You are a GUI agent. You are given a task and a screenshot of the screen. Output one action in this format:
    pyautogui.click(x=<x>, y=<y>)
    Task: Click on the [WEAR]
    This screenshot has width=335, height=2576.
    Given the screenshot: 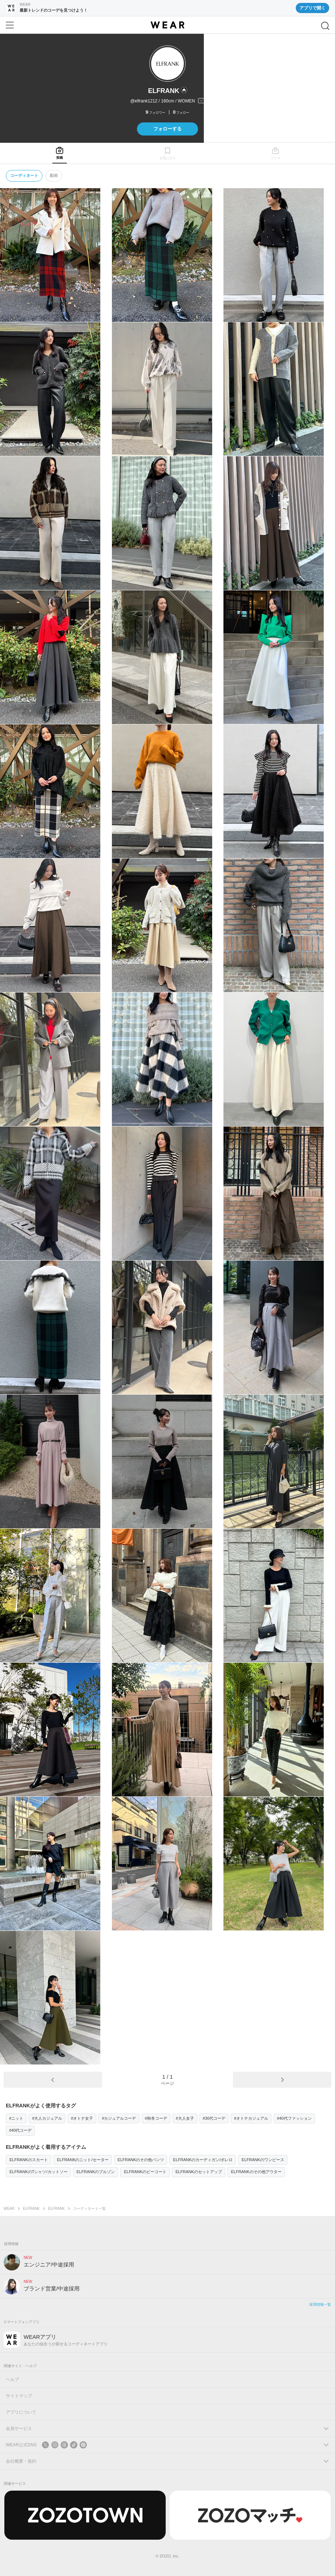 What is the action you would take?
    pyautogui.click(x=167, y=25)
    